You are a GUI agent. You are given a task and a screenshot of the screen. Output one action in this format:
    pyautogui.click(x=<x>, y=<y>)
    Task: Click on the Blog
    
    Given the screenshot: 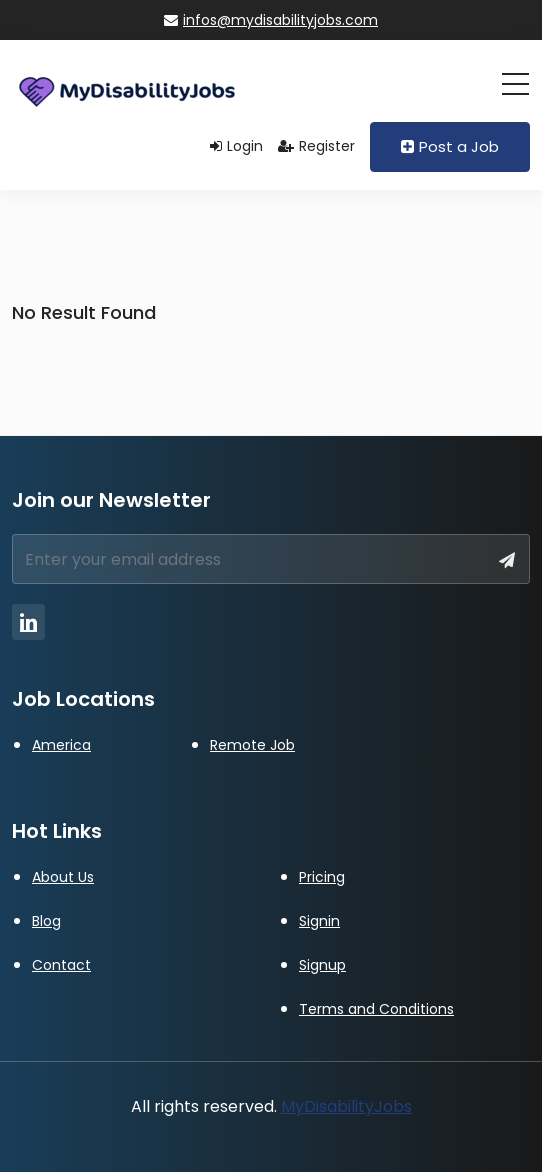 What is the action you would take?
    pyautogui.click(x=46, y=921)
    